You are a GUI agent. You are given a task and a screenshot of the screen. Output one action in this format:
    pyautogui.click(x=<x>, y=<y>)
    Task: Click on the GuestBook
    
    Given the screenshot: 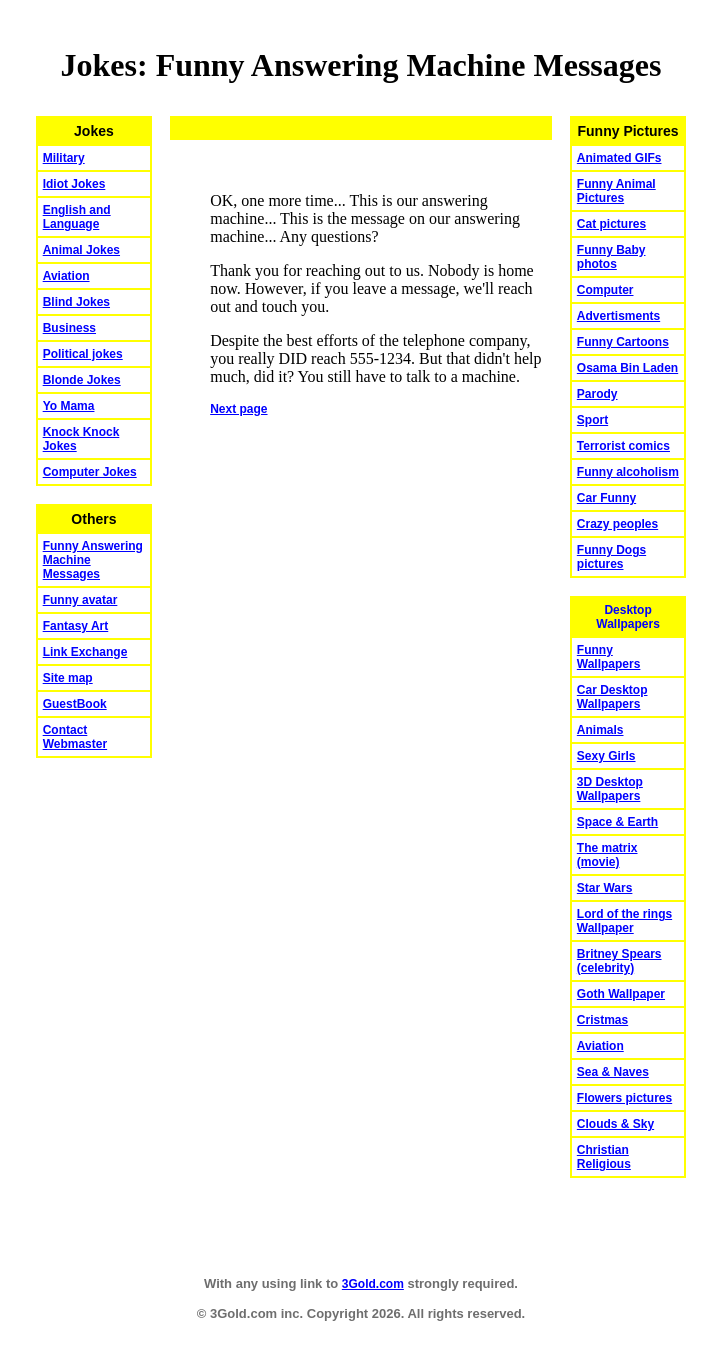 What is the action you would take?
    pyautogui.click(x=75, y=704)
    